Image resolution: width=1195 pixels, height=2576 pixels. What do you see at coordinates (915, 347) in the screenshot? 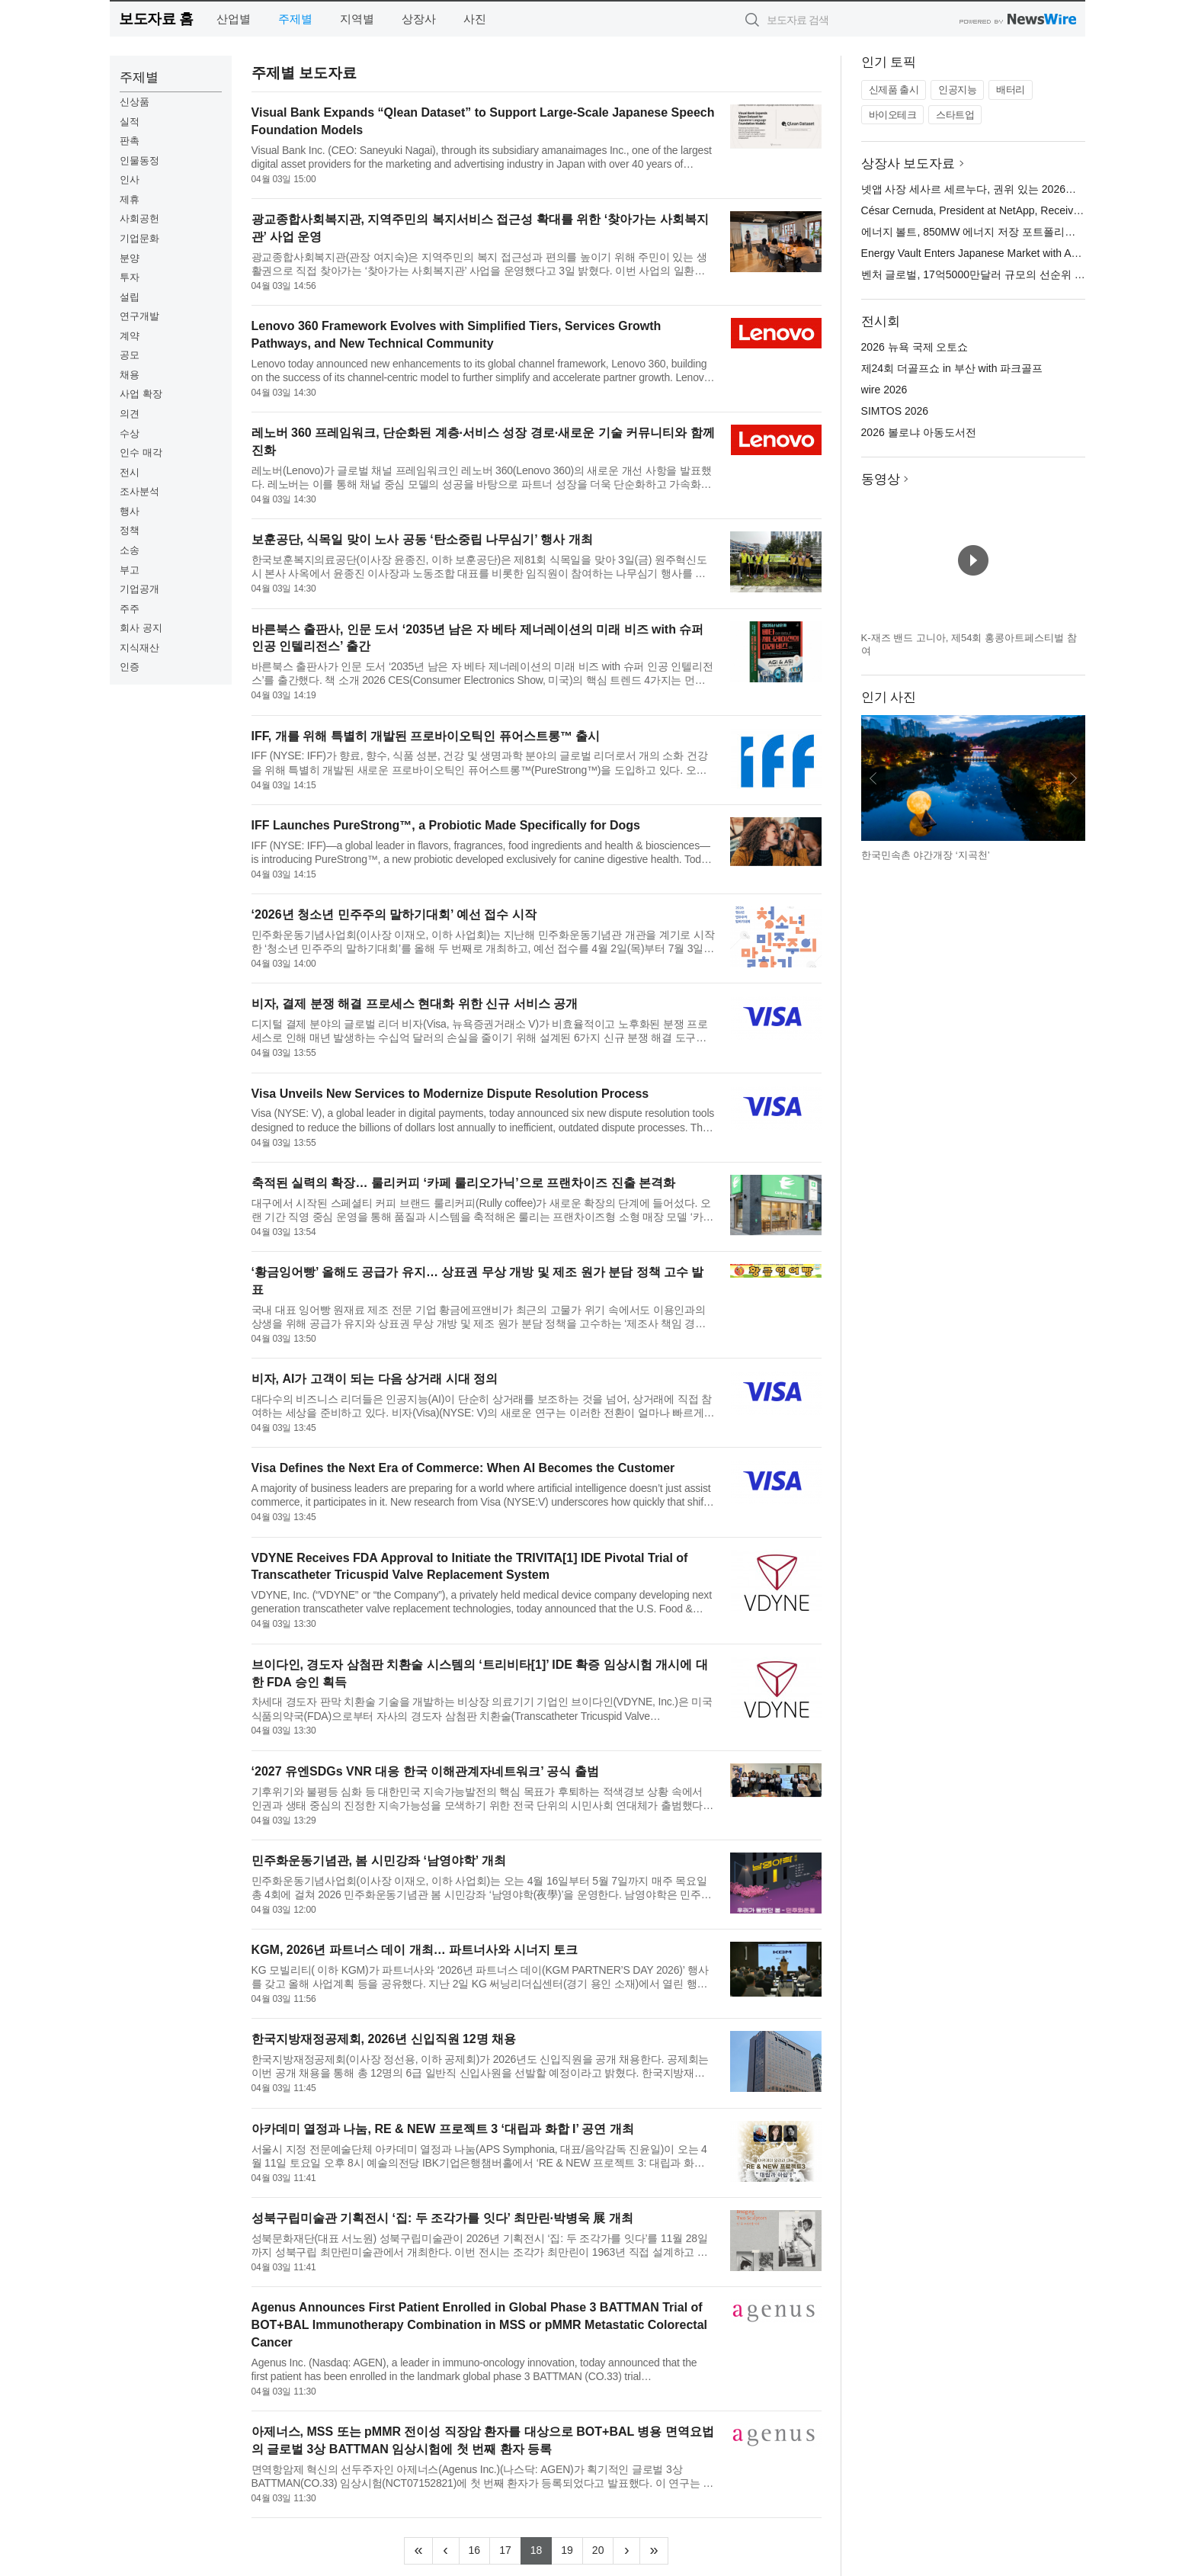
I see `2026 뉴욕 국제 오토쇼` at bounding box center [915, 347].